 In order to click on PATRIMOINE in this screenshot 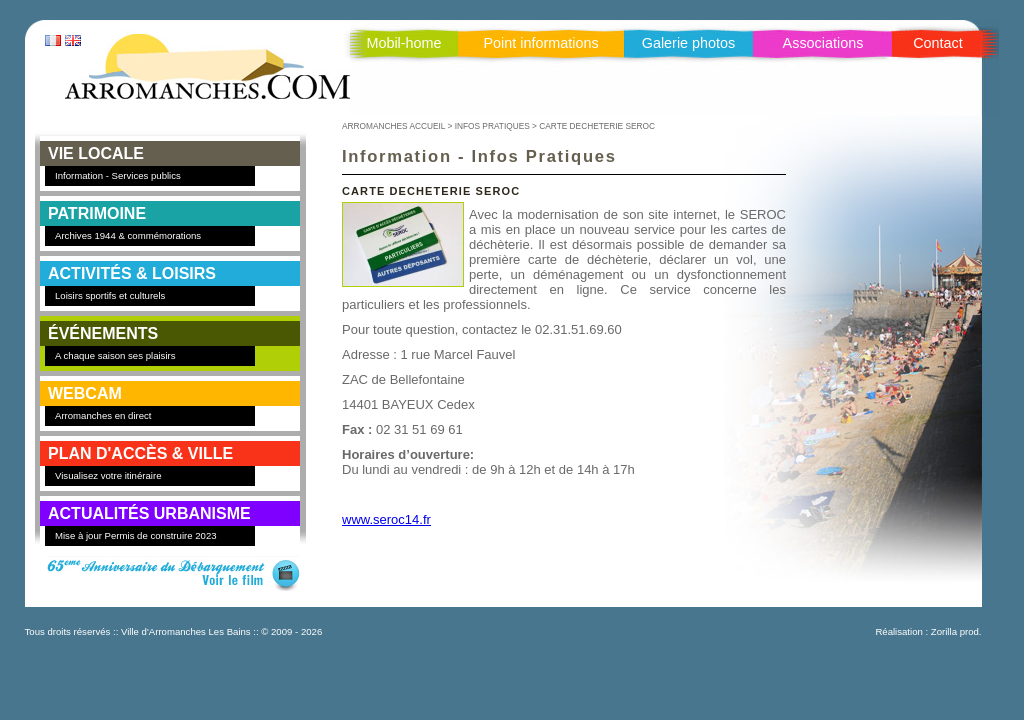, I will do `click(97, 213)`.